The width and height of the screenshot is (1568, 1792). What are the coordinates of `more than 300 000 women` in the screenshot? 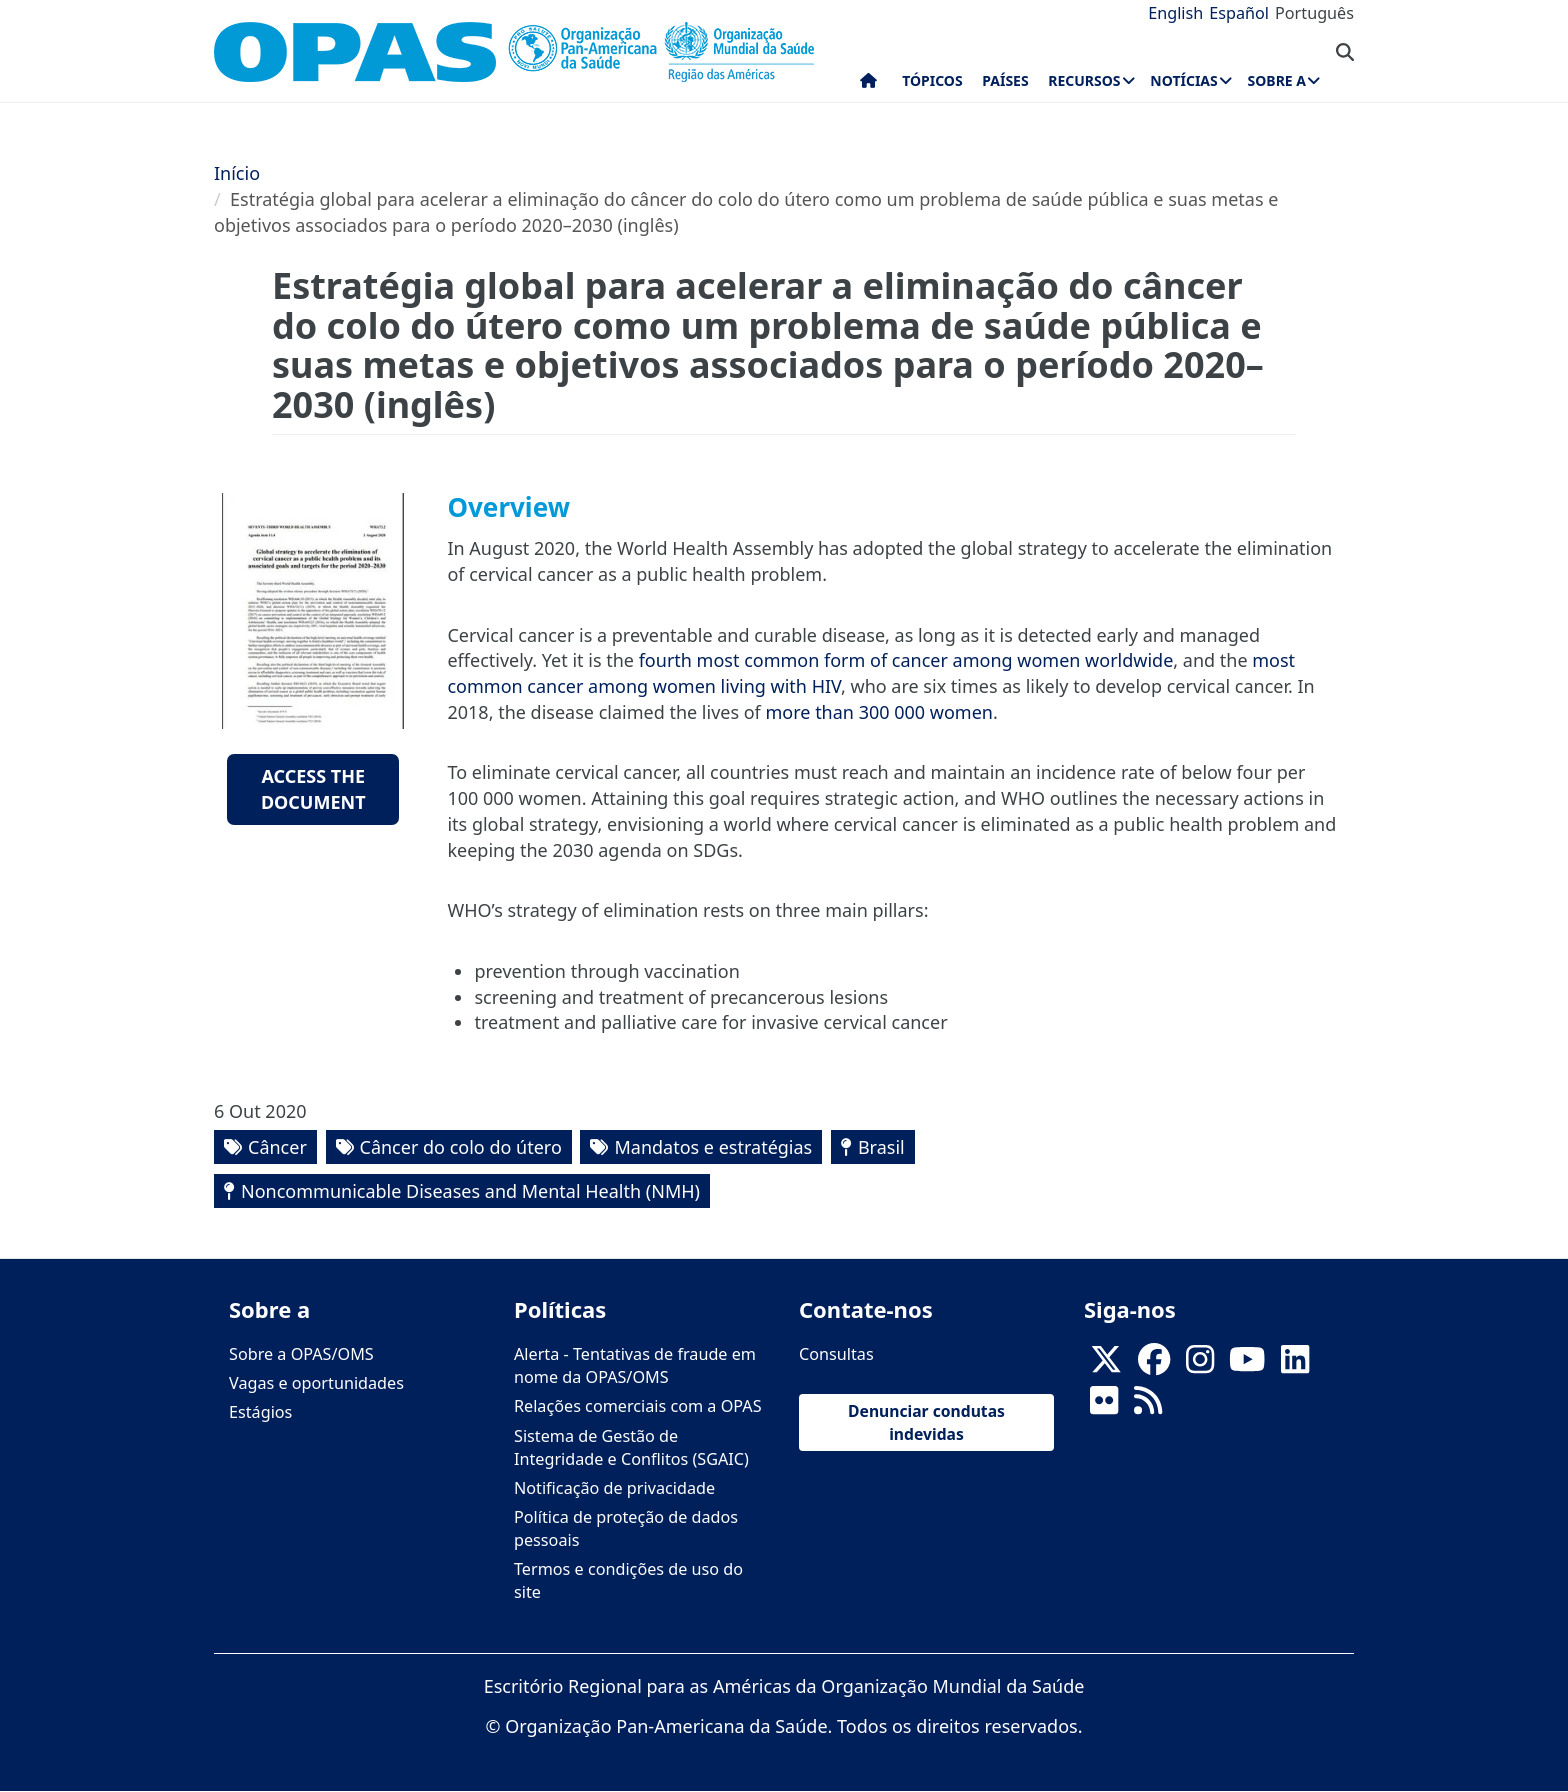 It's located at (879, 712).